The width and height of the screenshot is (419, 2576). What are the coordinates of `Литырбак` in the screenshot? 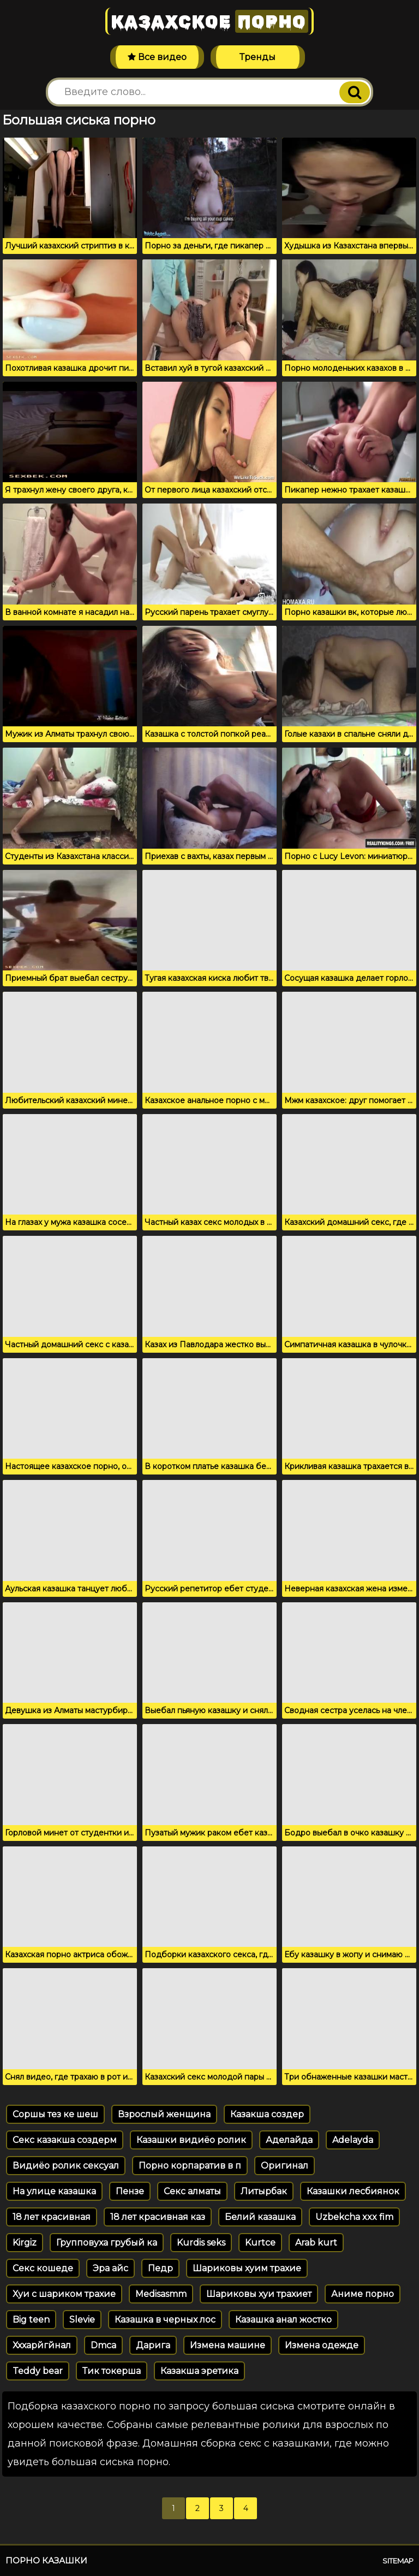 It's located at (264, 2191).